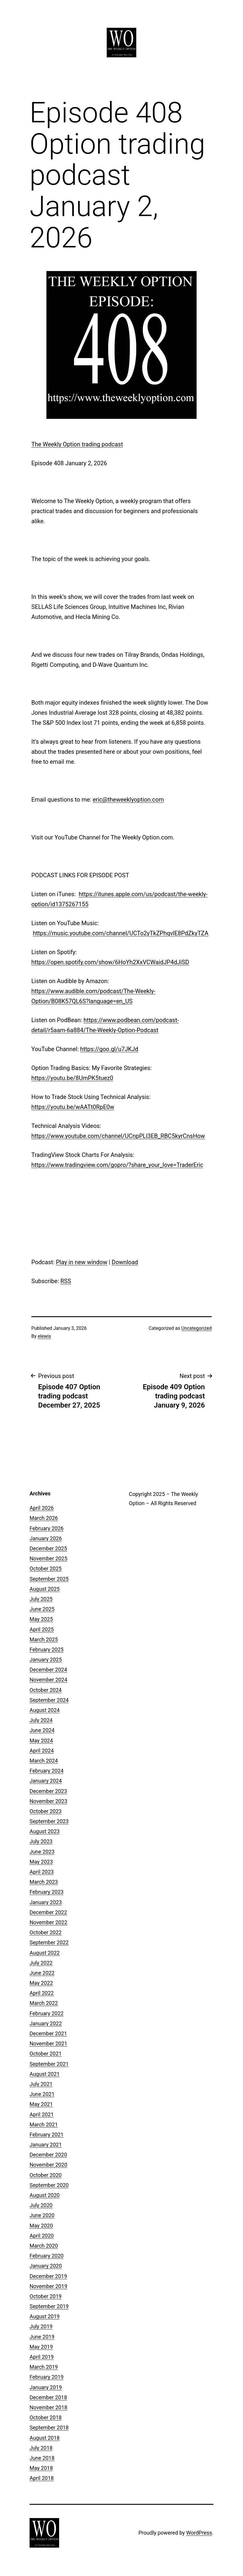  Describe the element at coordinates (42, 1993) in the screenshot. I see `April 2022` at that location.